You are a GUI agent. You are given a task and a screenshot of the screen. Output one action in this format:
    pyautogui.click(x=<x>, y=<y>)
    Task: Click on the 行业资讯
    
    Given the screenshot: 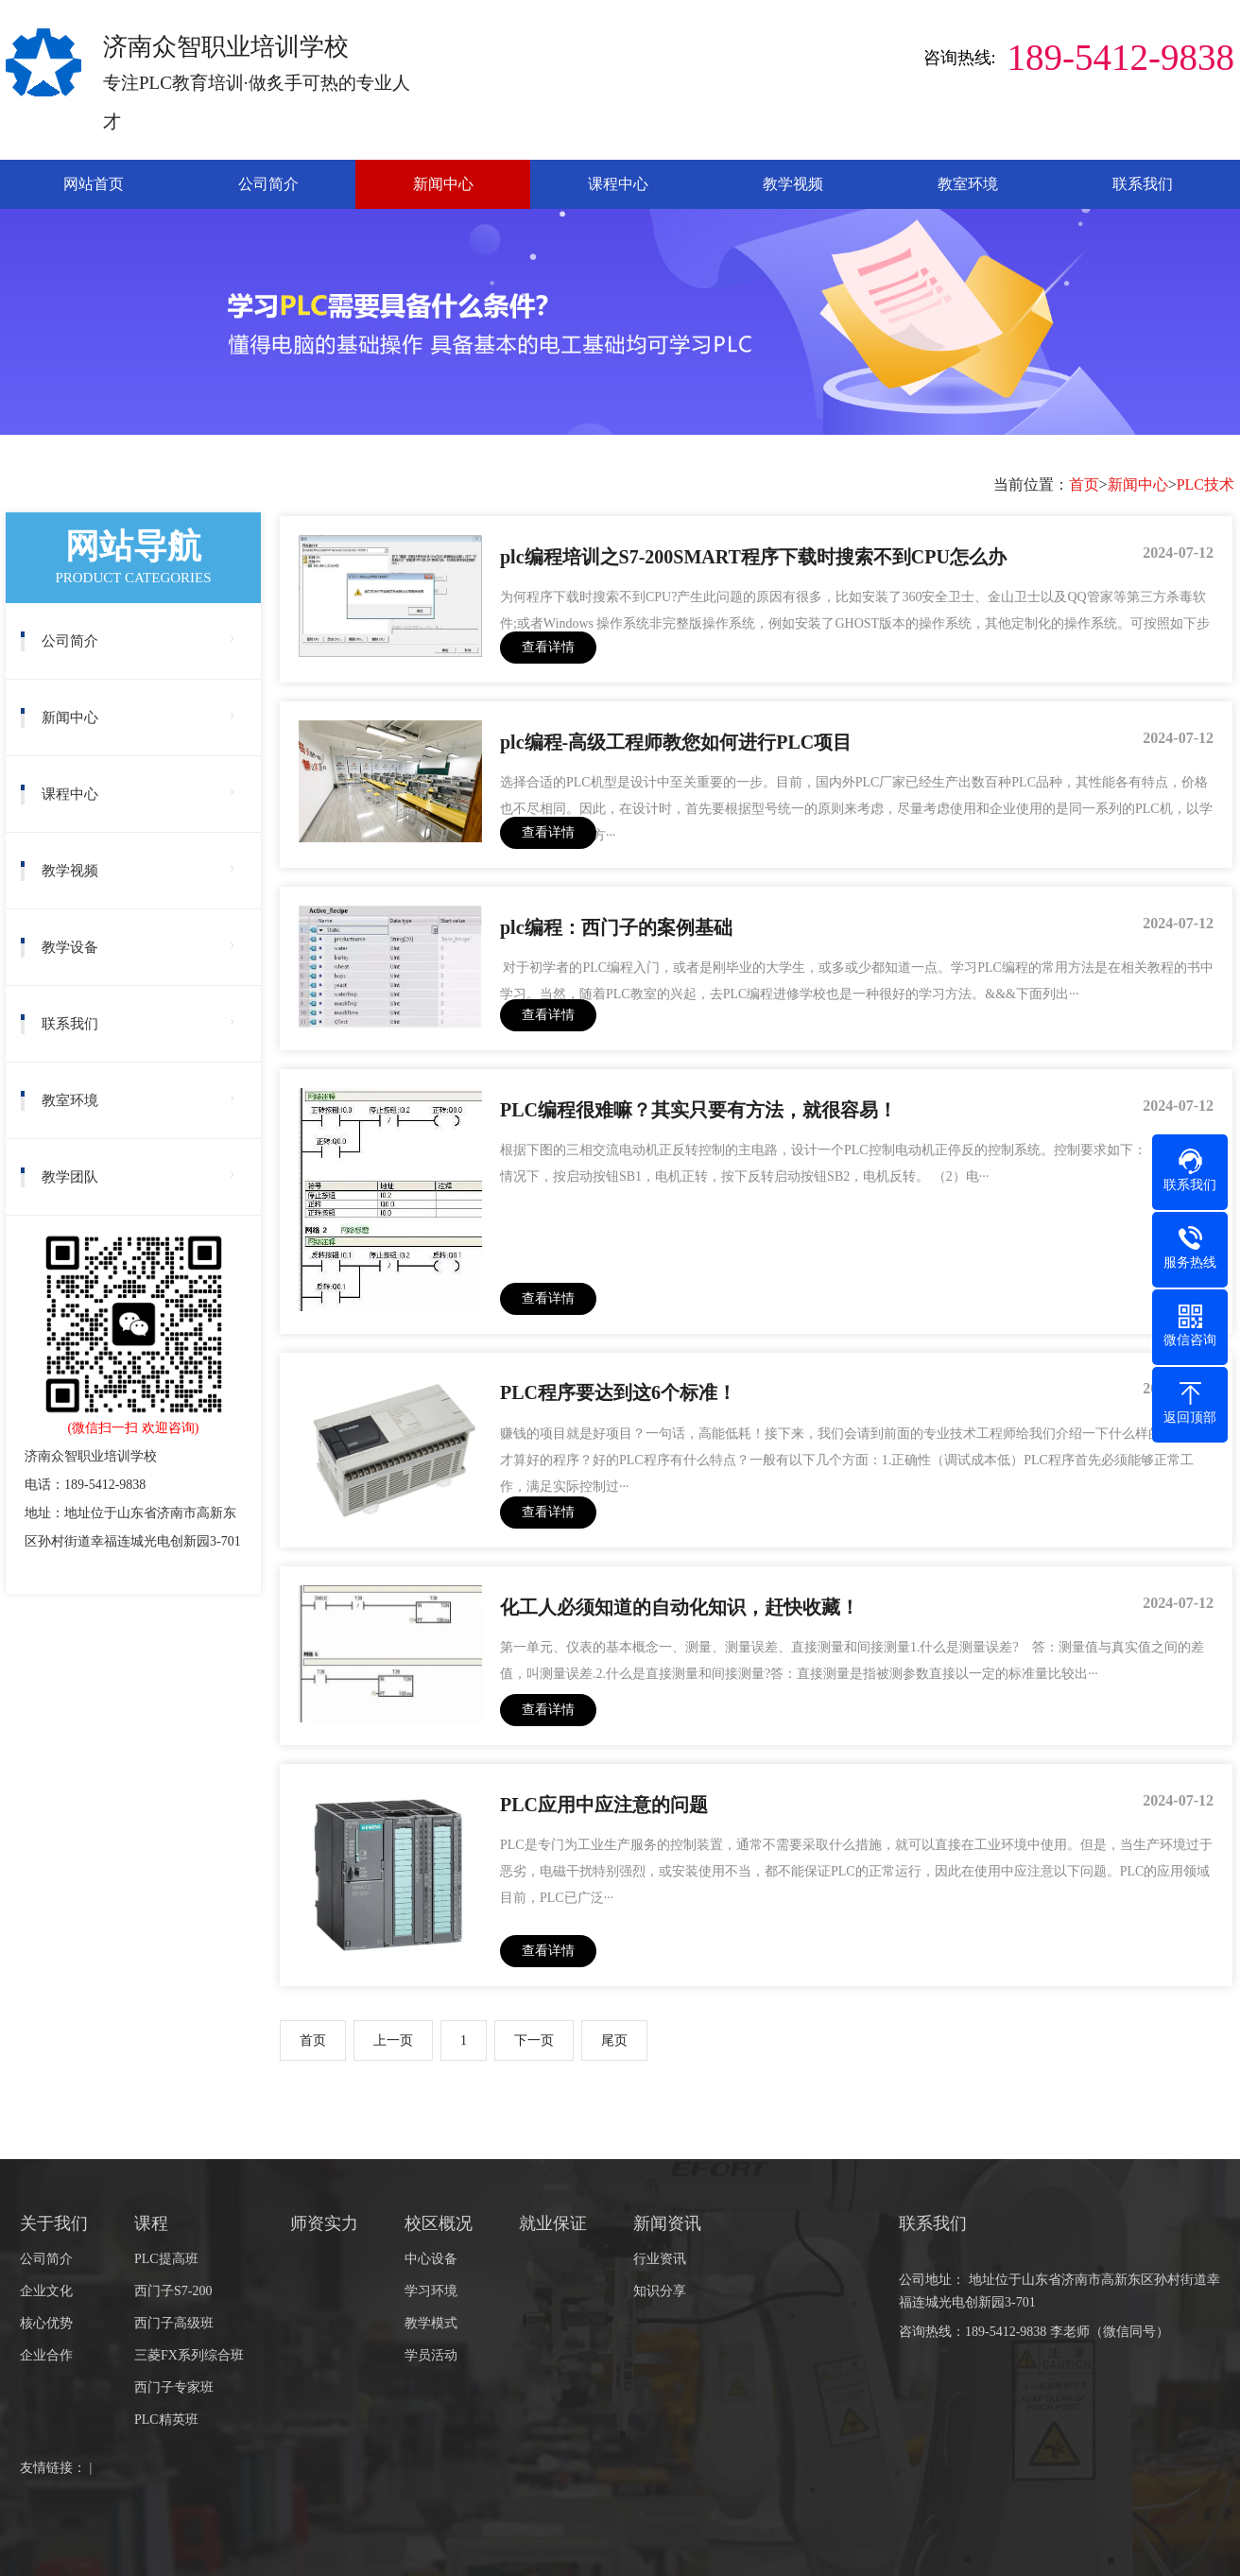 What is the action you would take?
    pyautogui.click(x=659, y=2259)
    